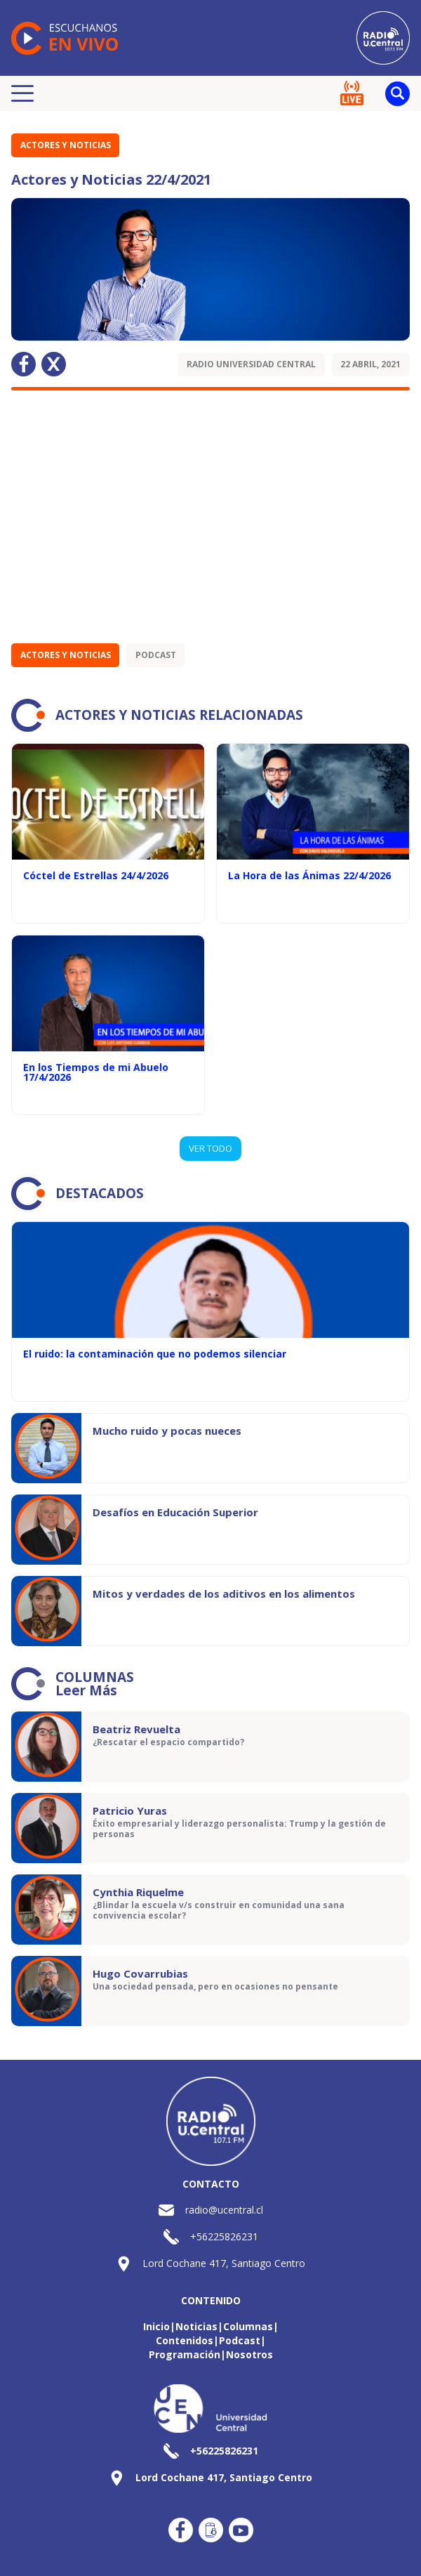 The width and height of the screenshot is (421, 2576). Describe the element at coordinates (249, 2354) in the screenshot. I see `Nosotros` at that location.